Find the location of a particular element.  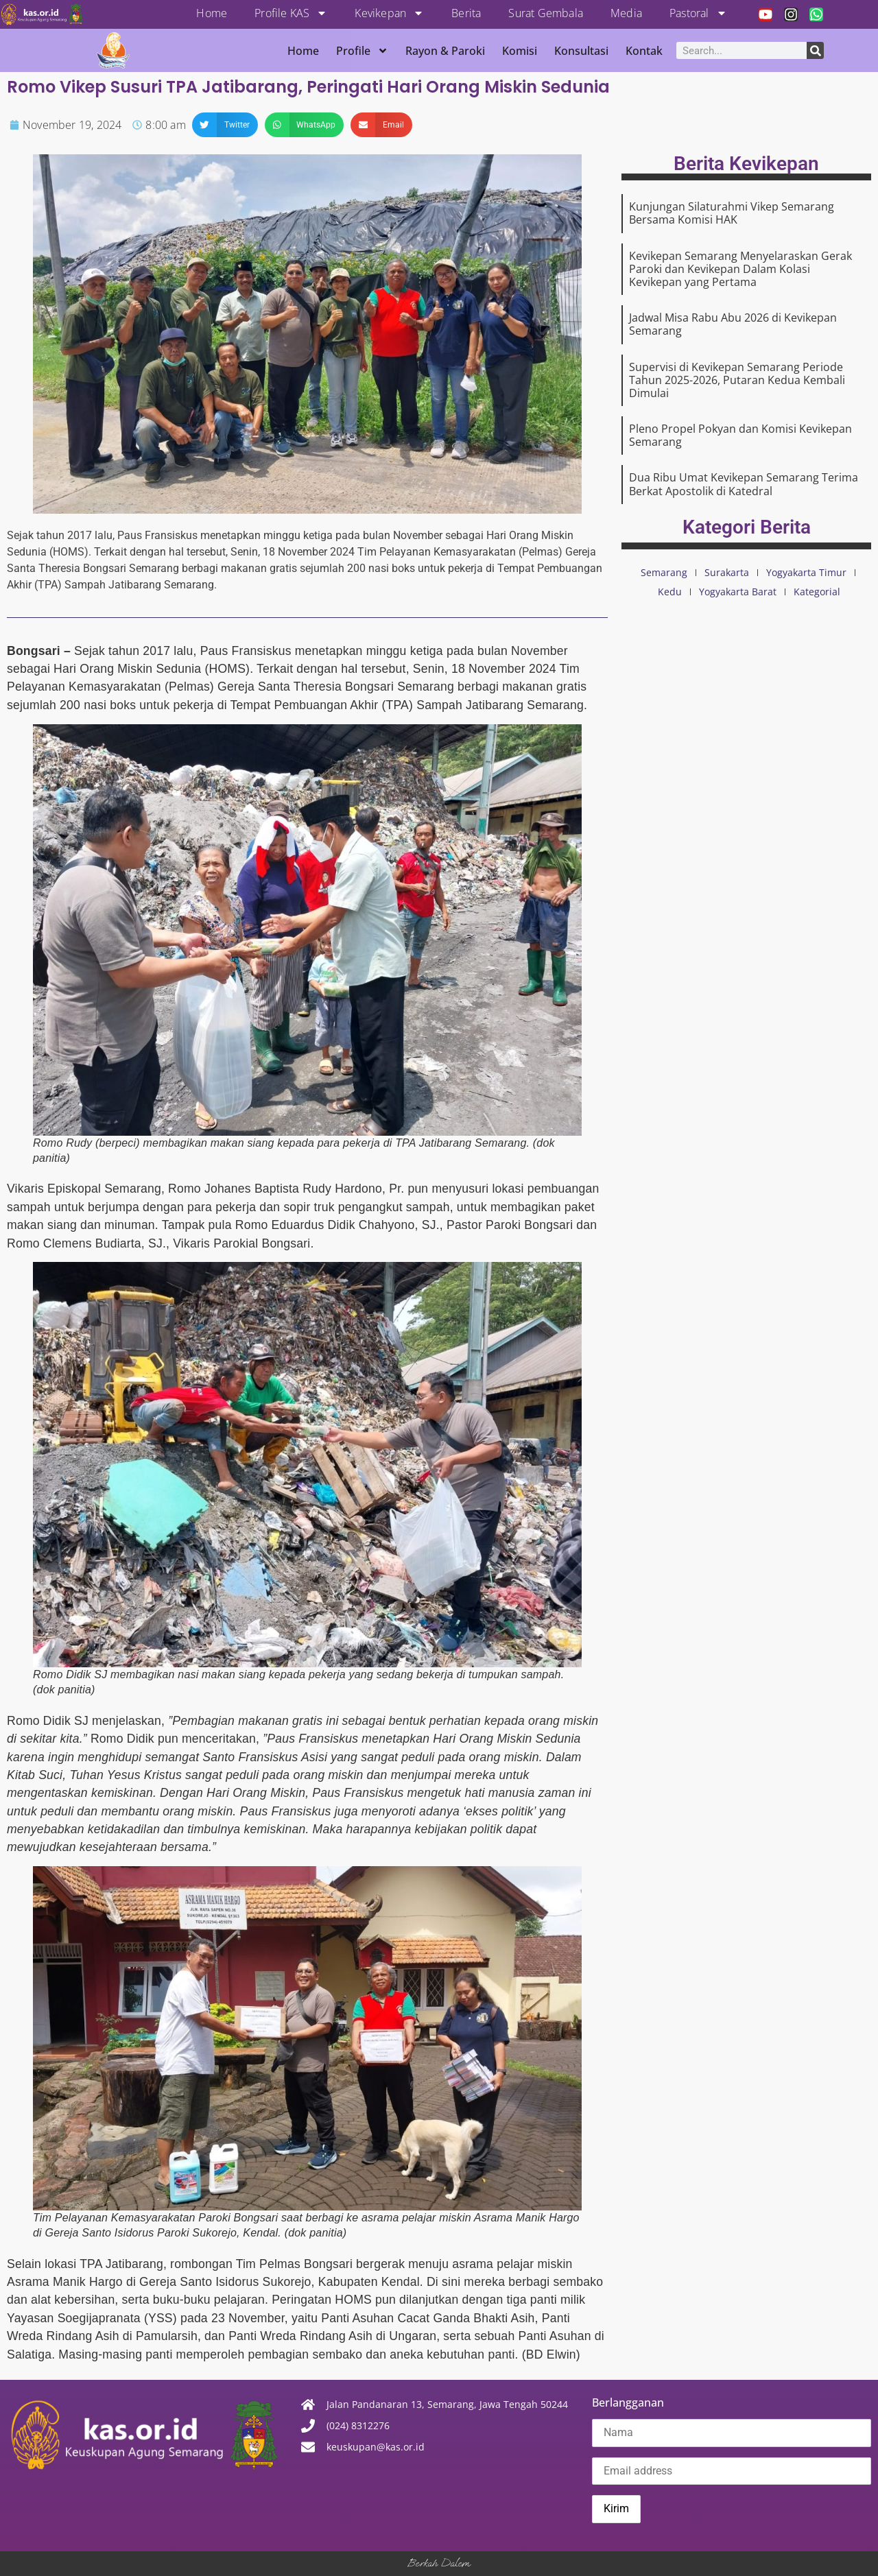

[button] is located at coordinates (225, 124).